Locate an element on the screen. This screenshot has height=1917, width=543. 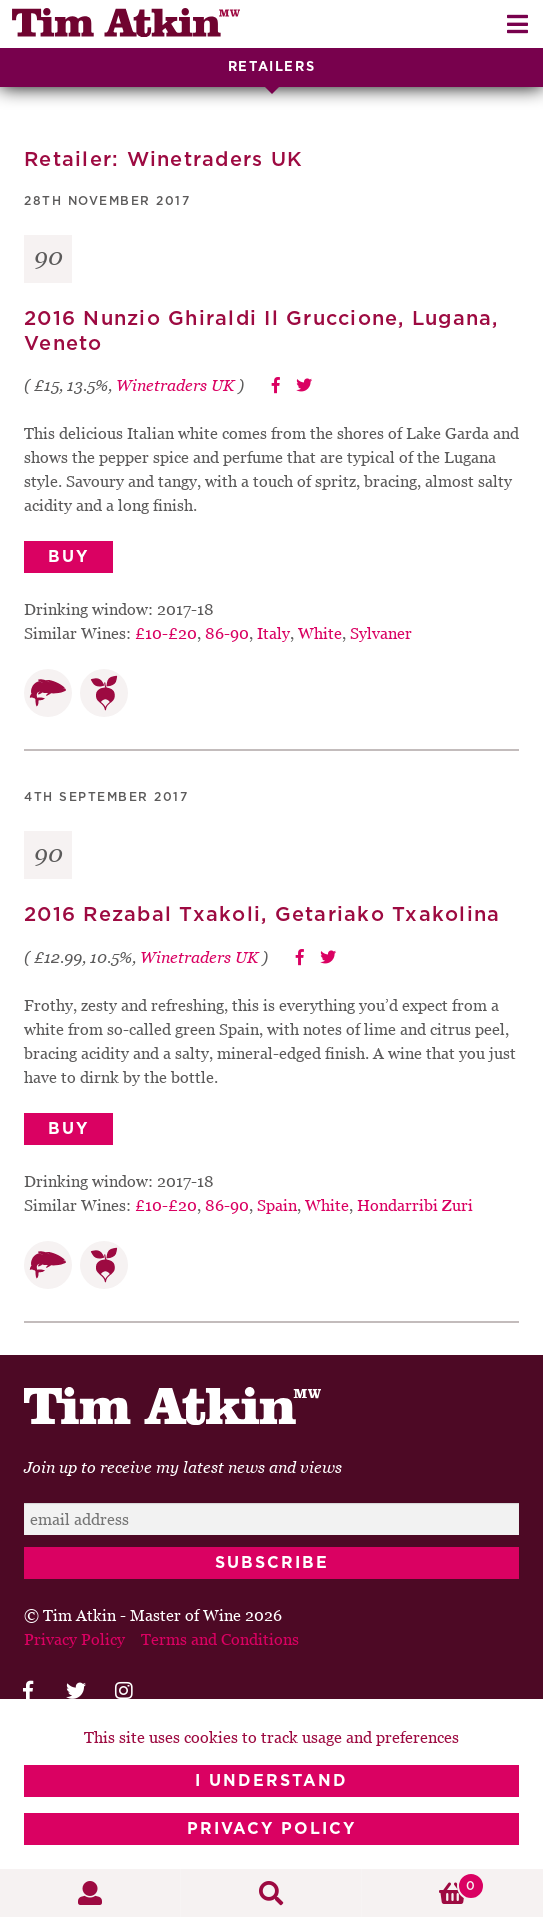
£10-£20 is located at coordinates (166, 633).